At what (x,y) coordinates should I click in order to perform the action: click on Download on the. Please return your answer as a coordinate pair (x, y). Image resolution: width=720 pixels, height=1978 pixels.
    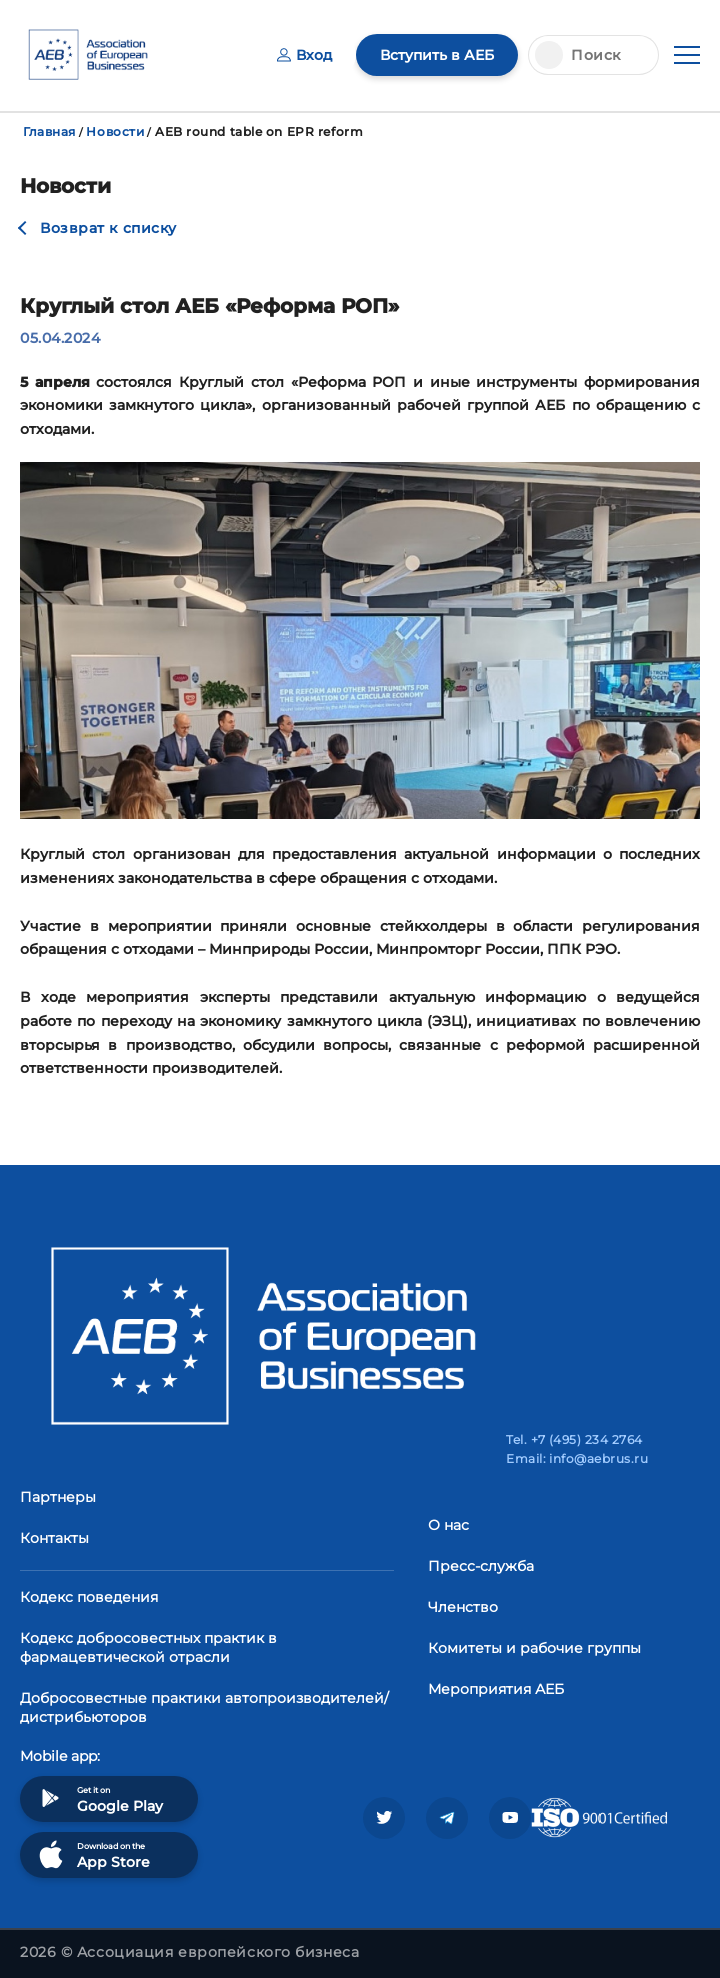
    Looking at the image, I should click on (92, 1854).